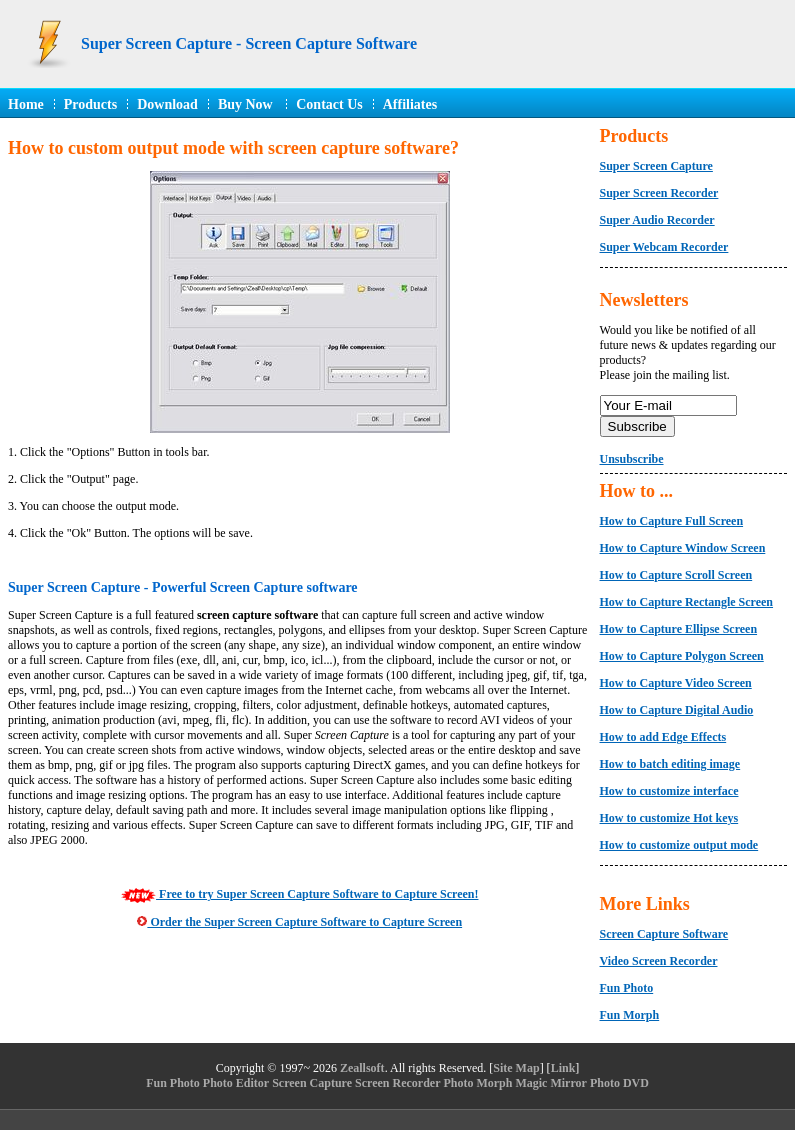 This screenshot has height=1130, width=795. I want to click on How to Capture Rectangle Screen, so click(687, 602).